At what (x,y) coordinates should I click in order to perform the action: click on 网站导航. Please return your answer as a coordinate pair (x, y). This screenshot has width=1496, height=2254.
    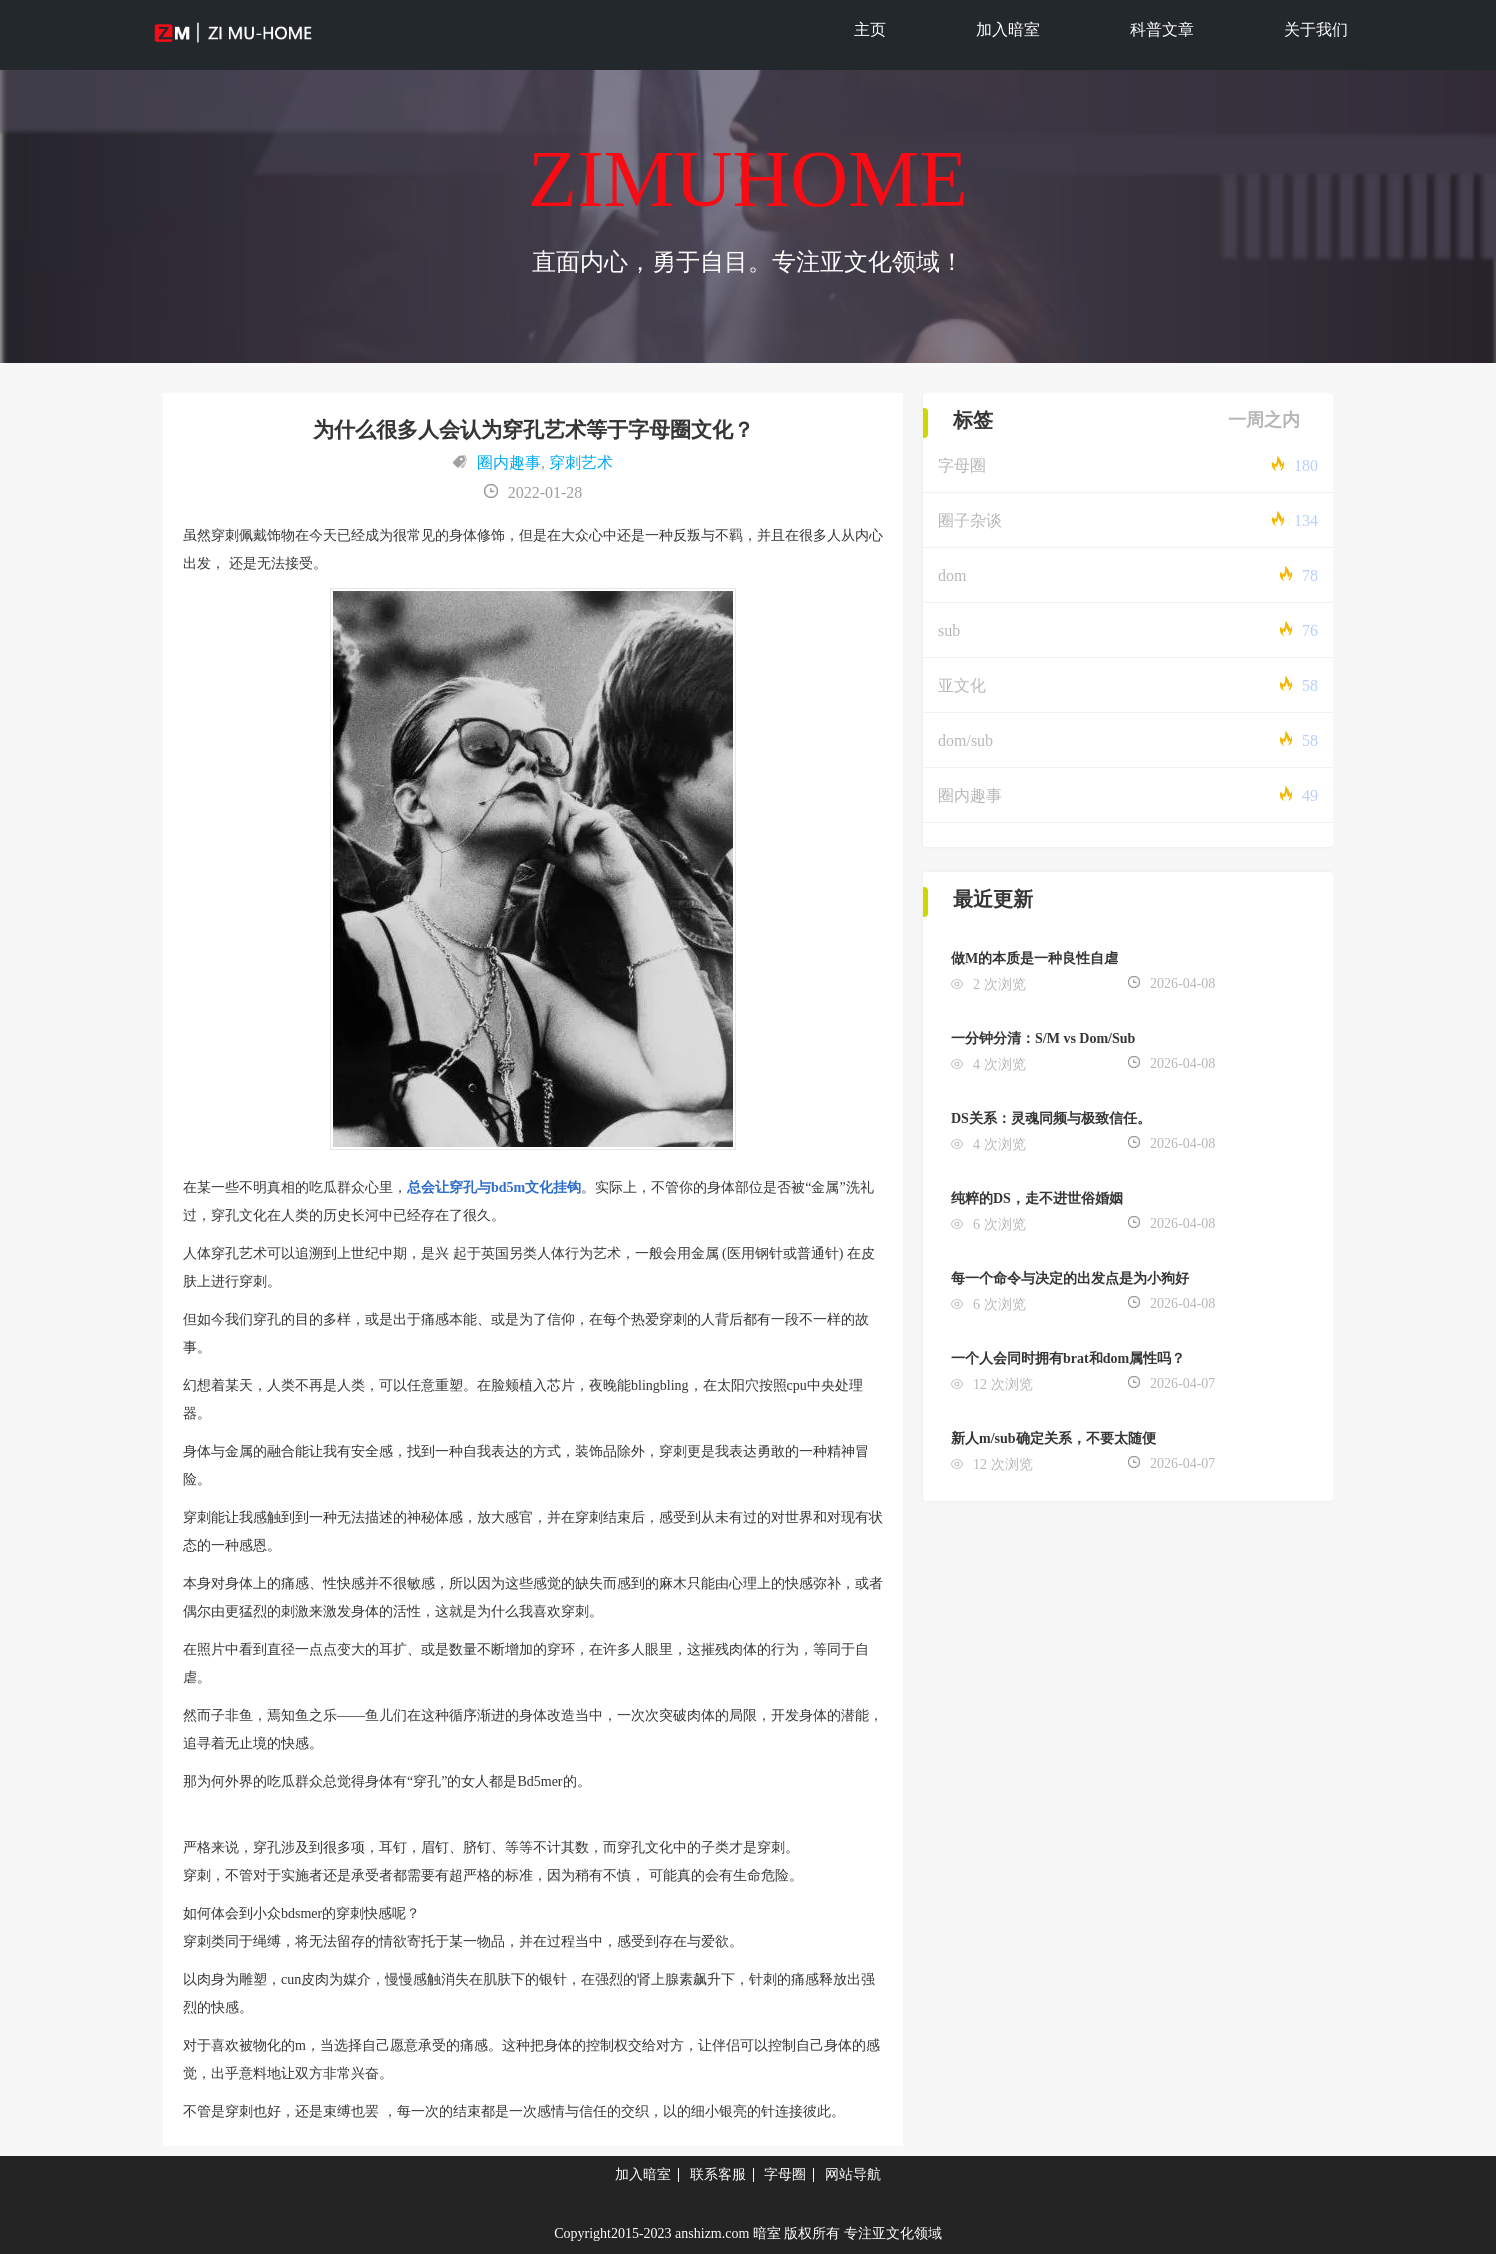
    Looking at the image, I should click on (853, 2174).